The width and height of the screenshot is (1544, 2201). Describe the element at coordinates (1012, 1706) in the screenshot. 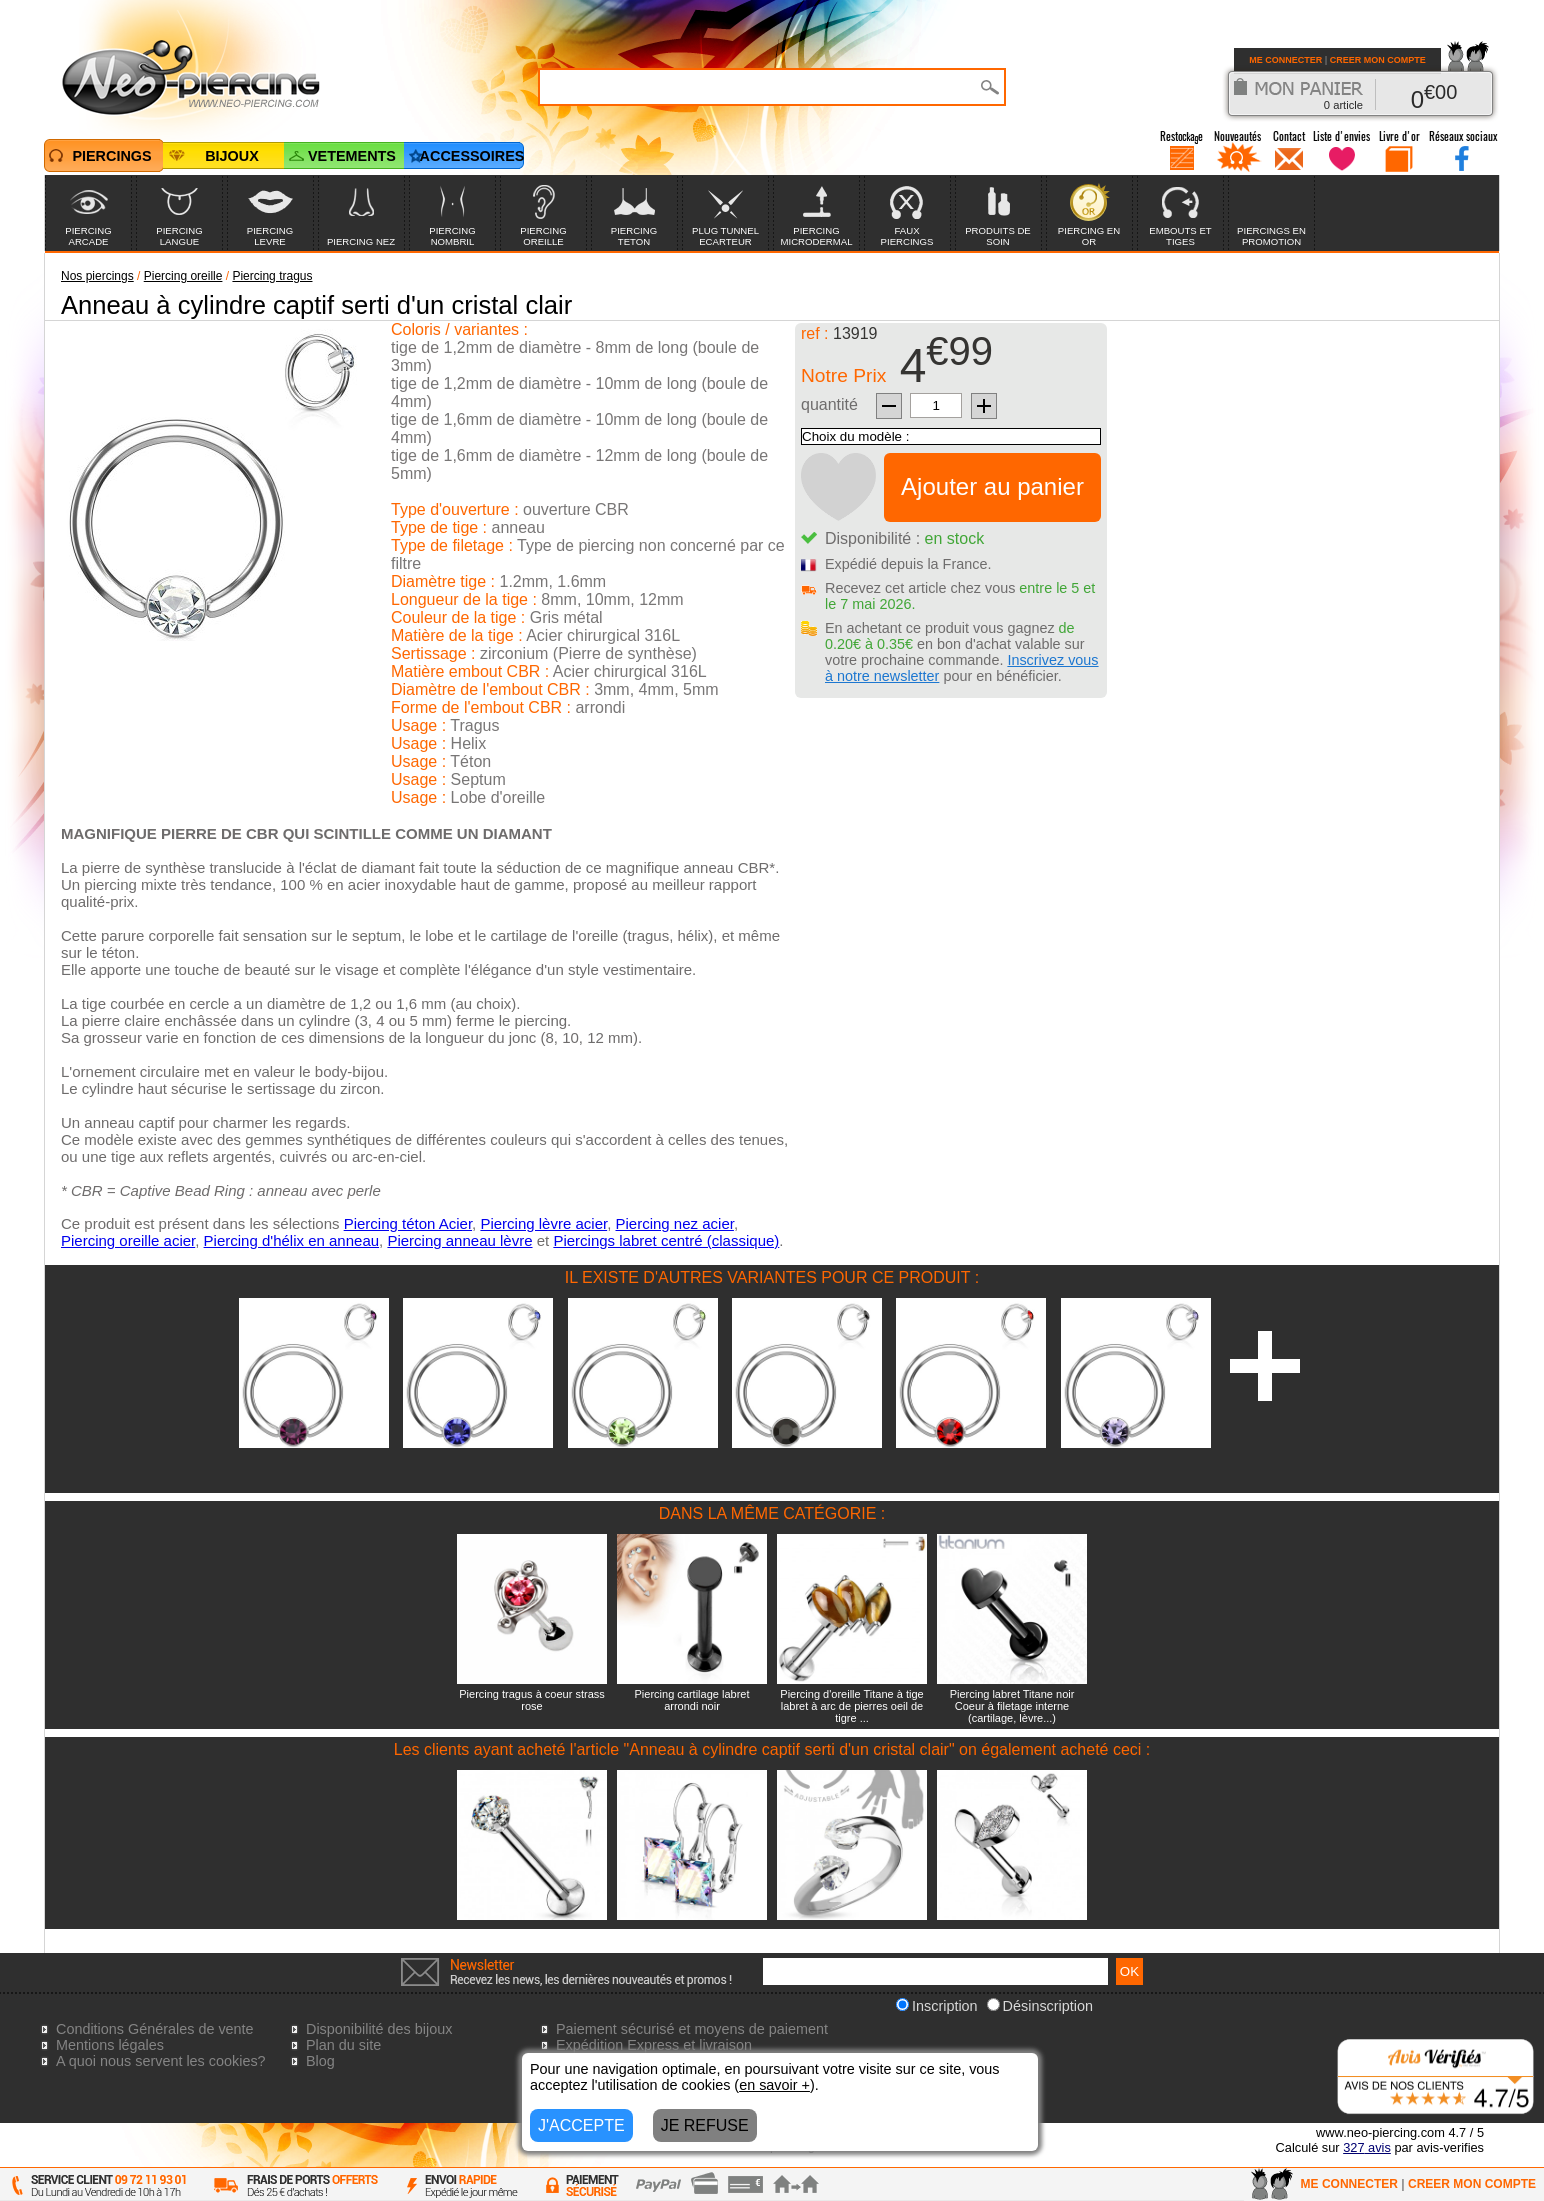

I see `Piercing labret Titane noir Coeur à filetage interne (cartilage, lèvre...)` at that location.